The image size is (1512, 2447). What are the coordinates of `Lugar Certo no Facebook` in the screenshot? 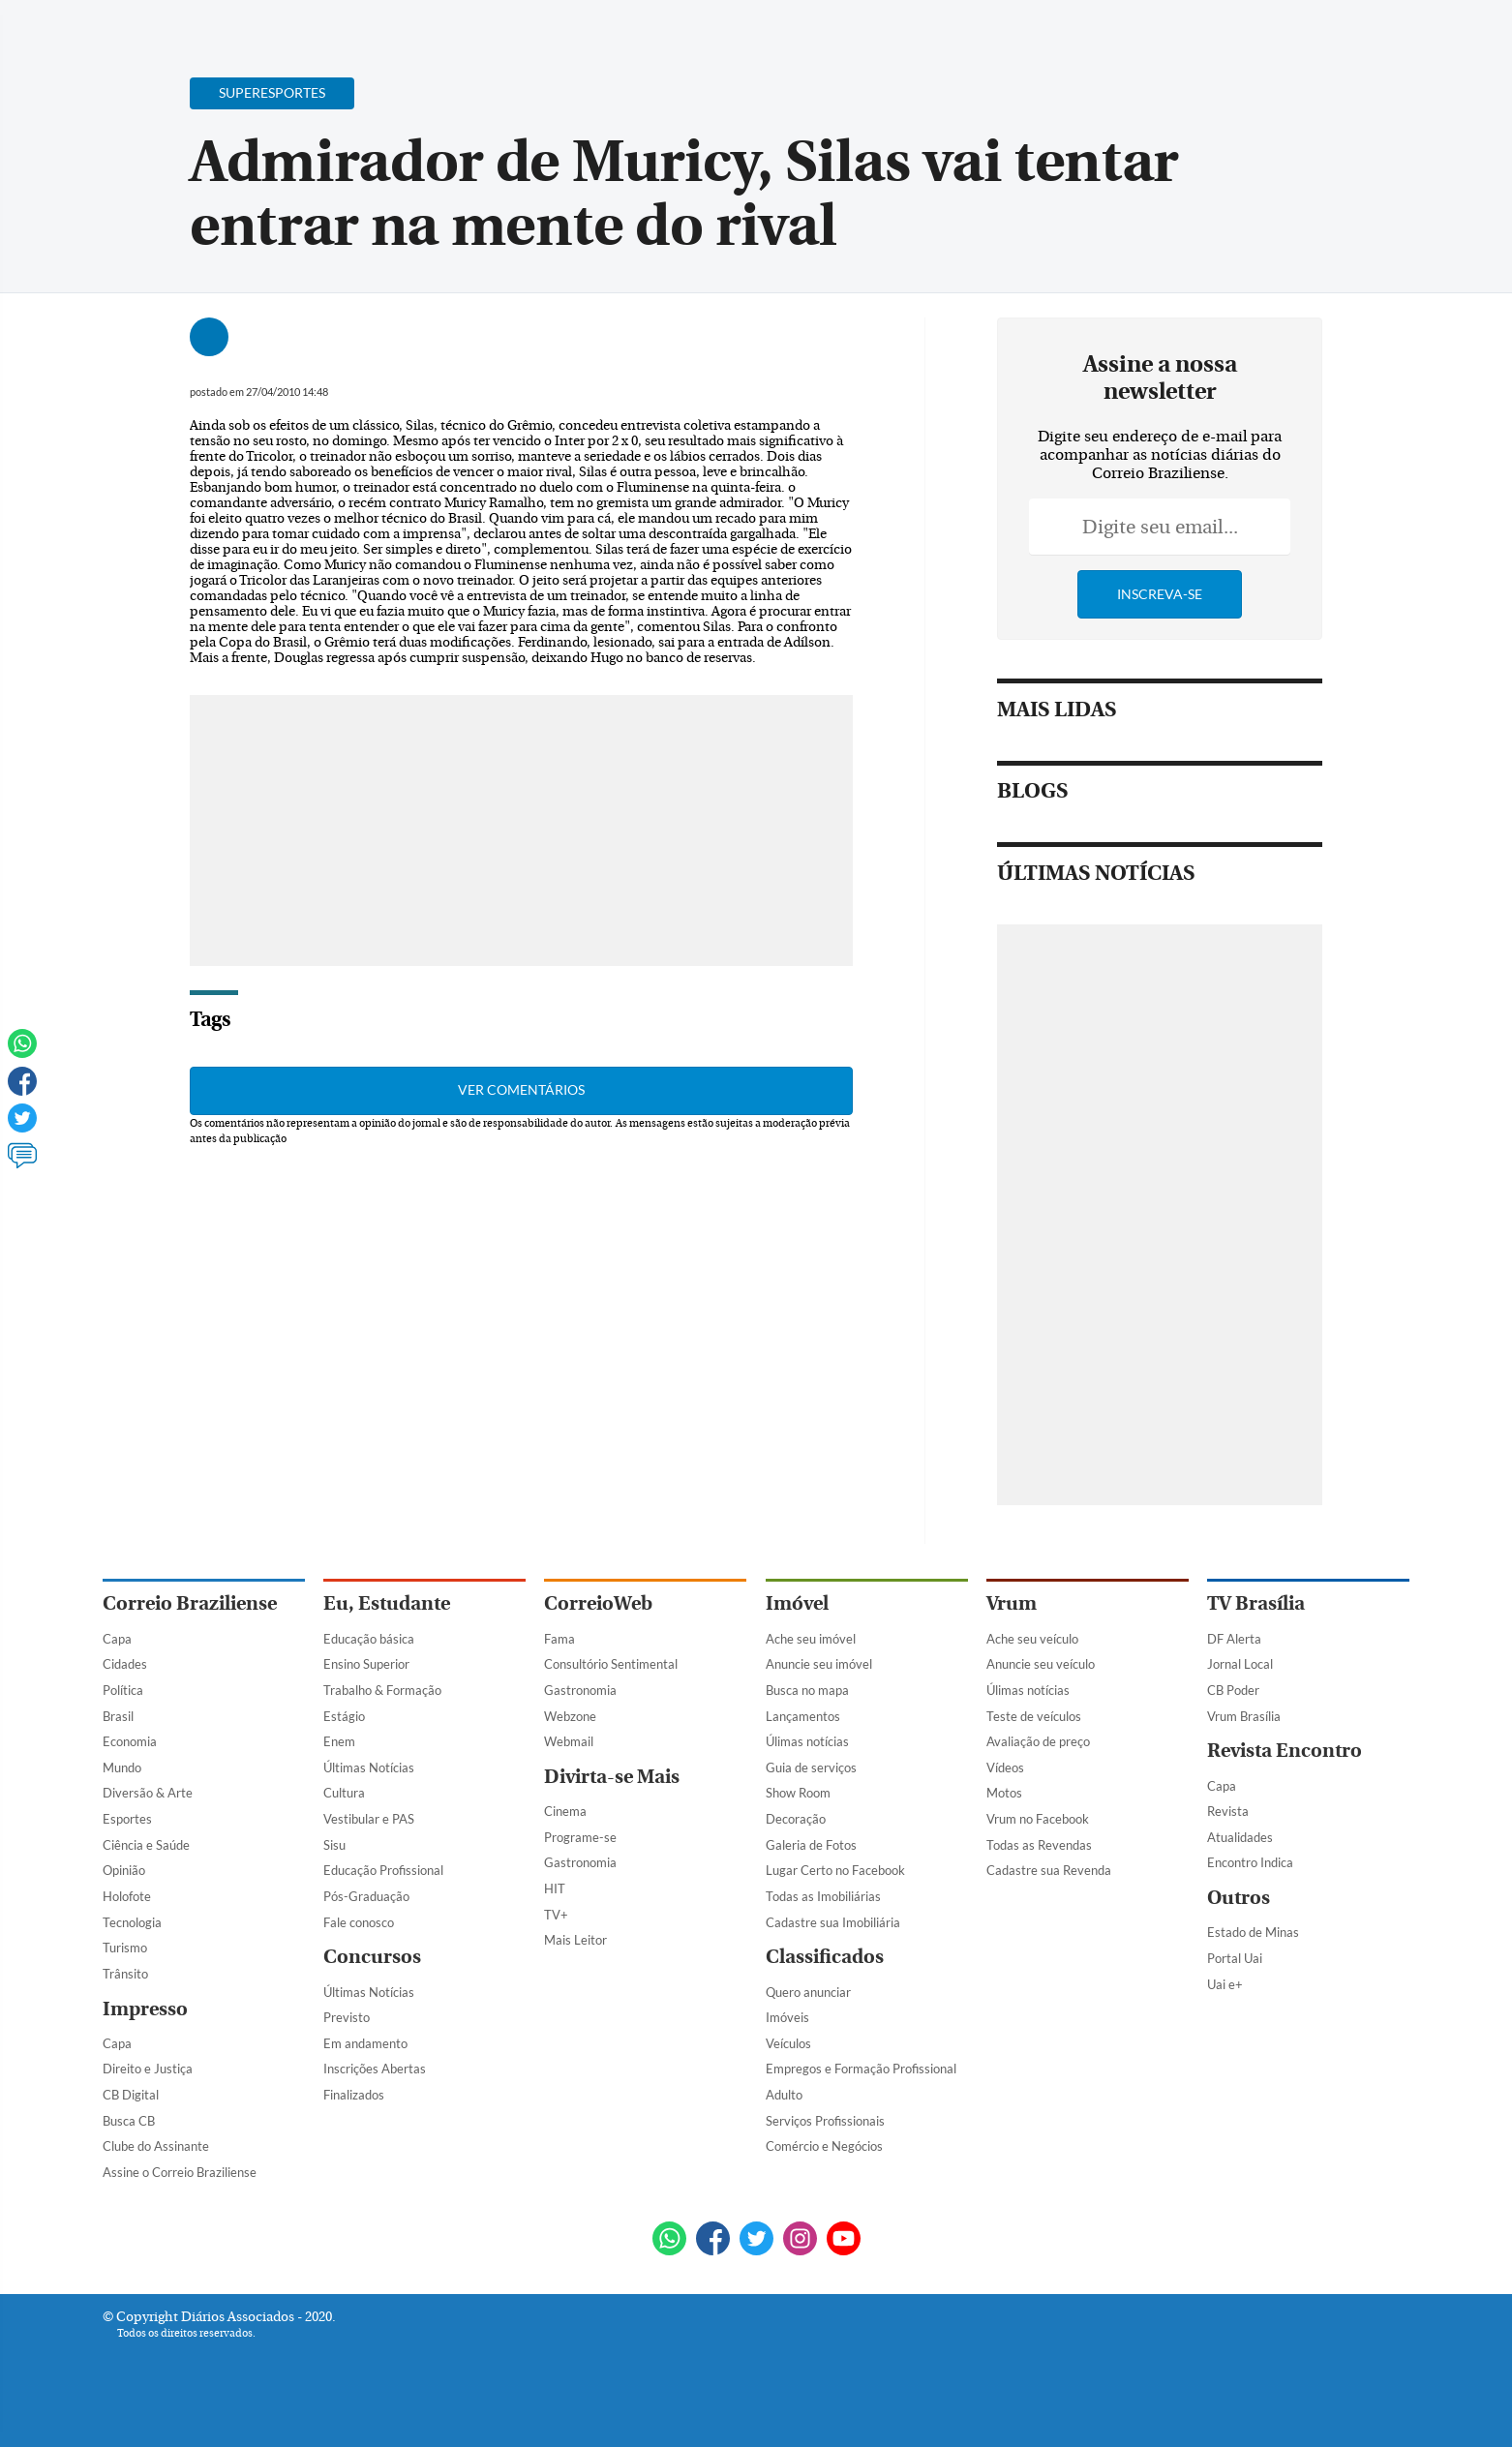 It's located at (835, 1870).